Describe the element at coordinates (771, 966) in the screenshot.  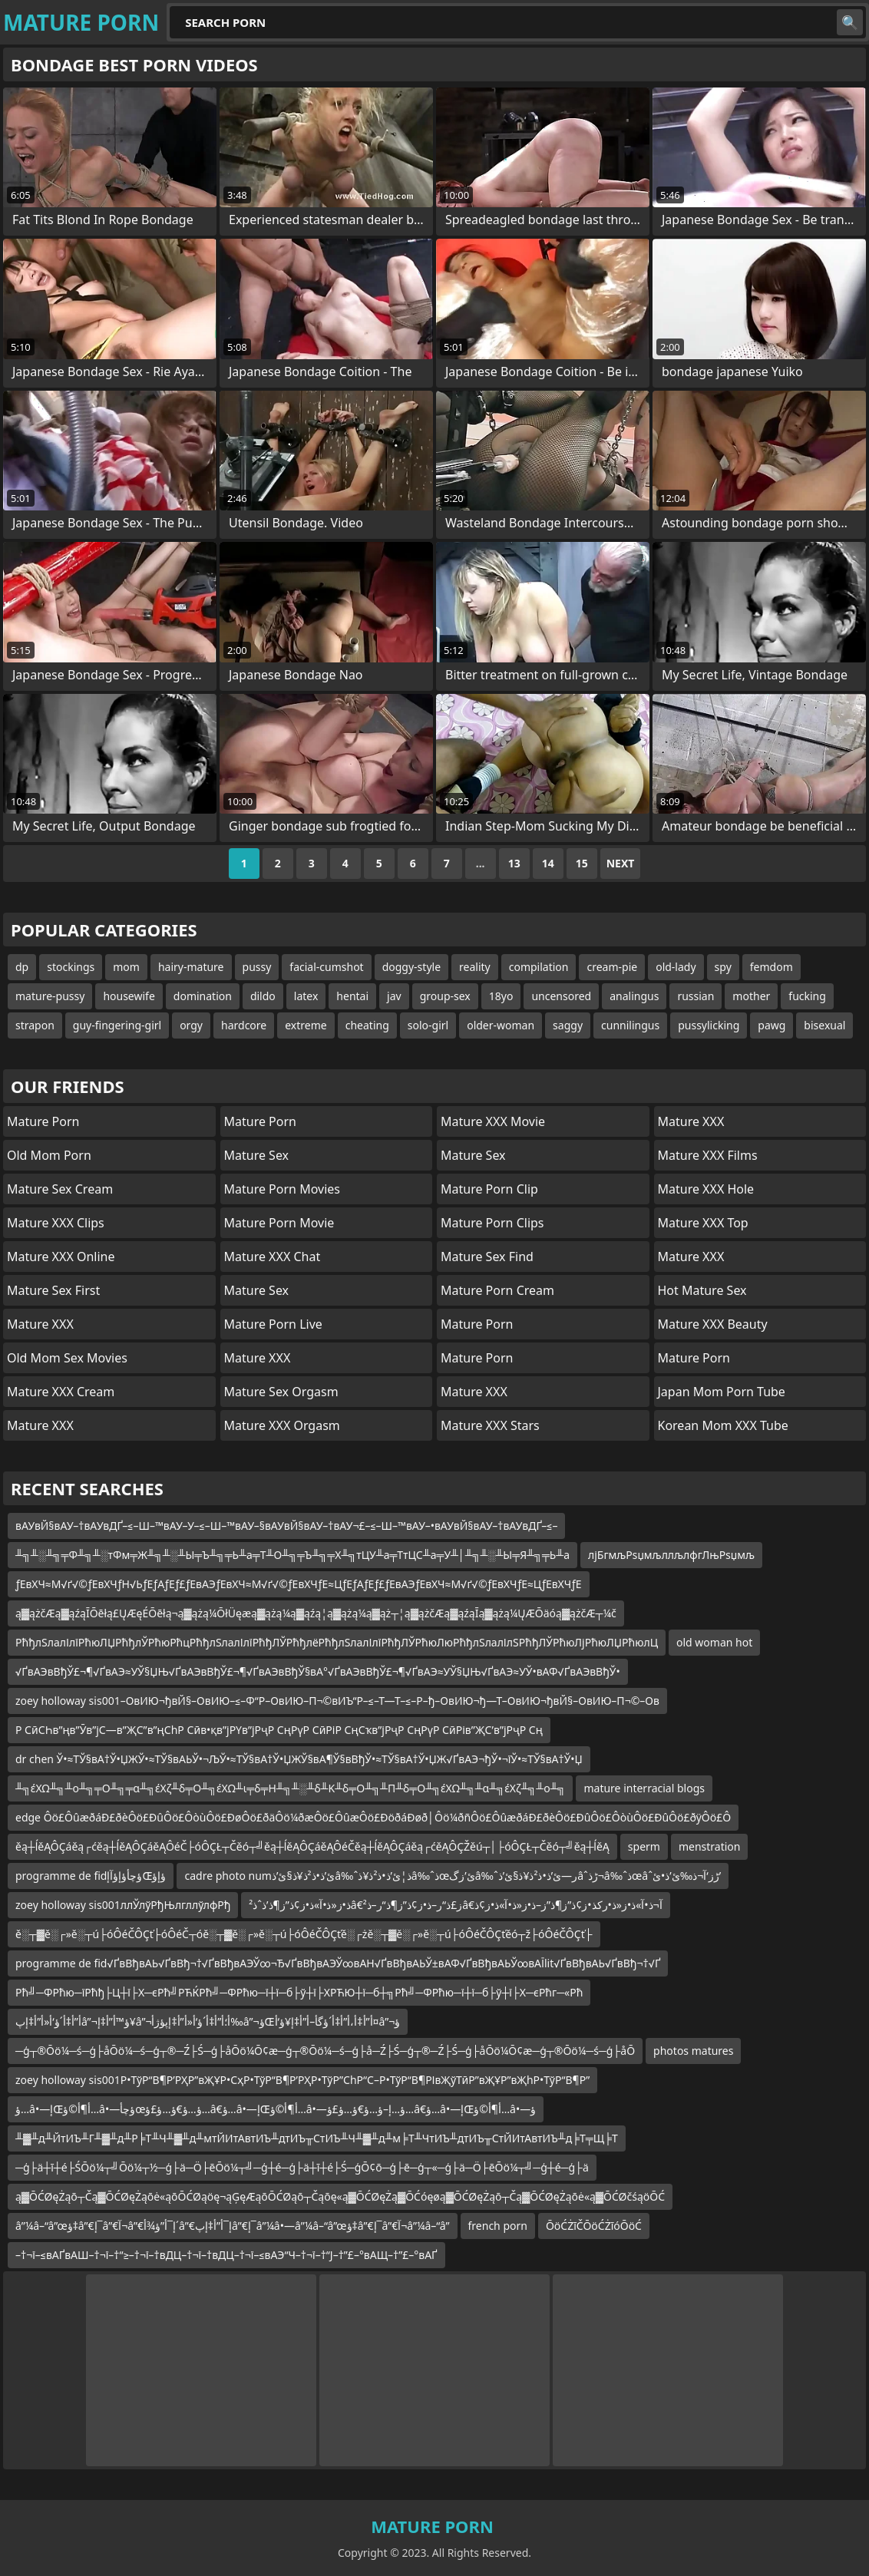
I see `femdom` at that location.